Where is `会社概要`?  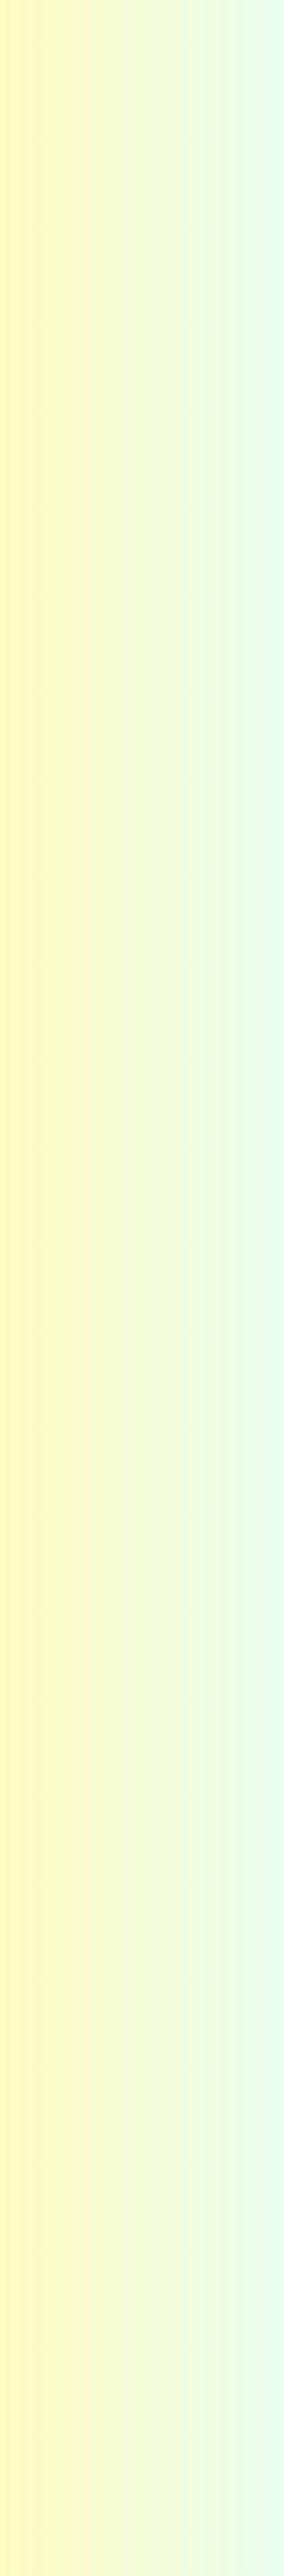 会社概要 is located at coordinates (229, 12).